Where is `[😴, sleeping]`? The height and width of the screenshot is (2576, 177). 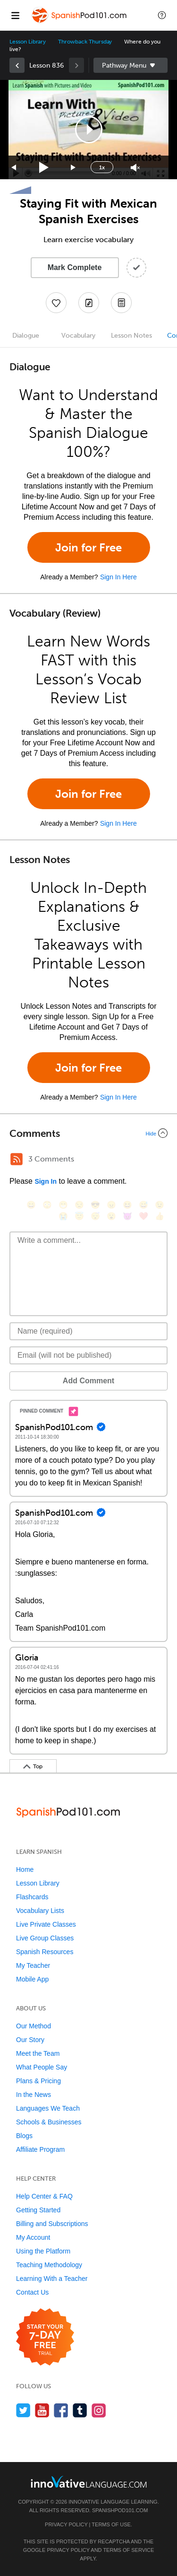
[😴, sleeping] is located at coordinates (95, 1216).